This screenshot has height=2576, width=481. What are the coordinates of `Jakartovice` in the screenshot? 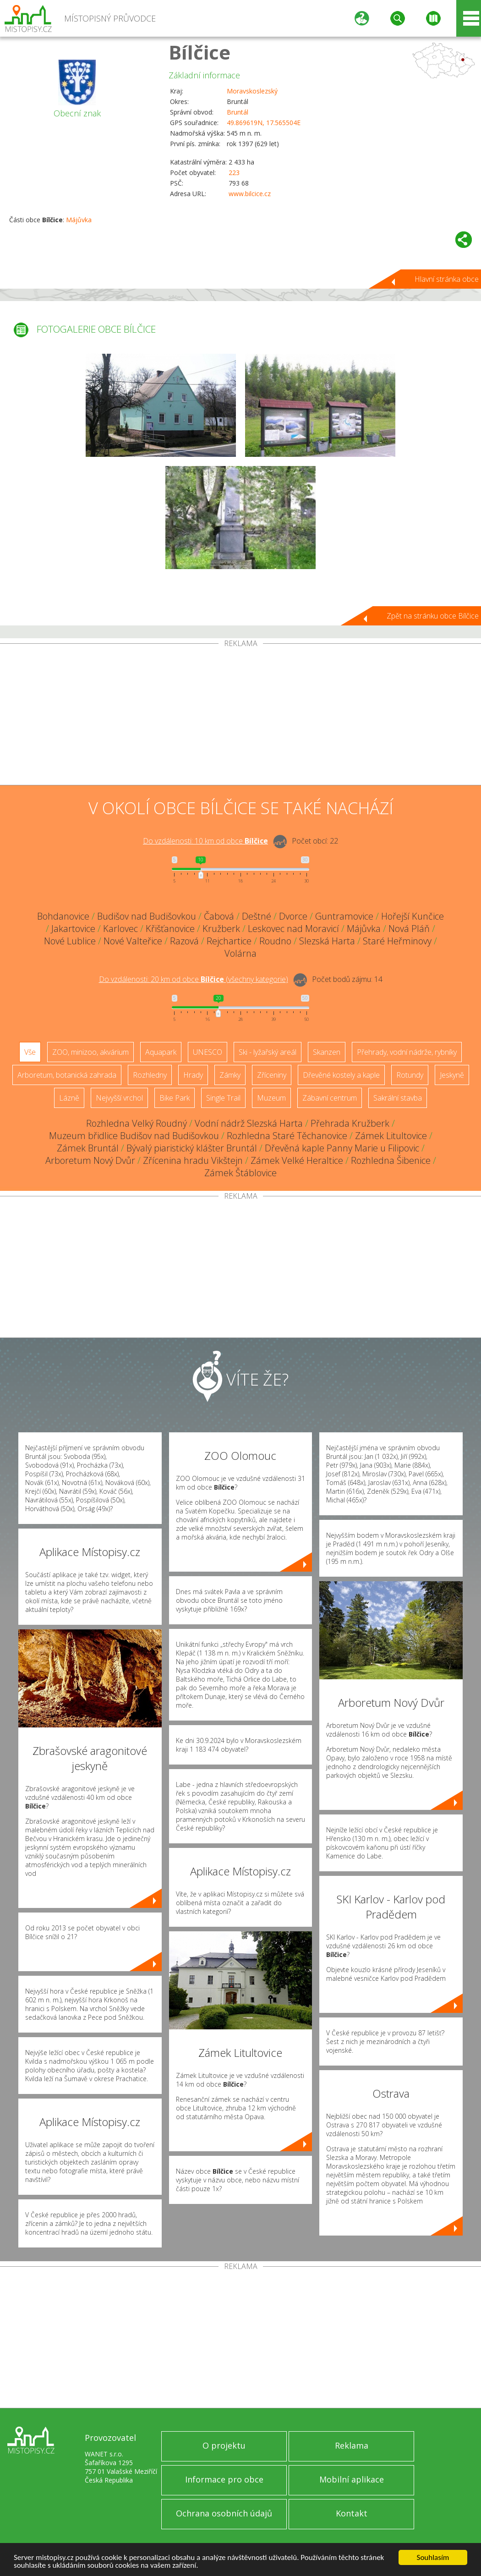 It's located at (73, 928).